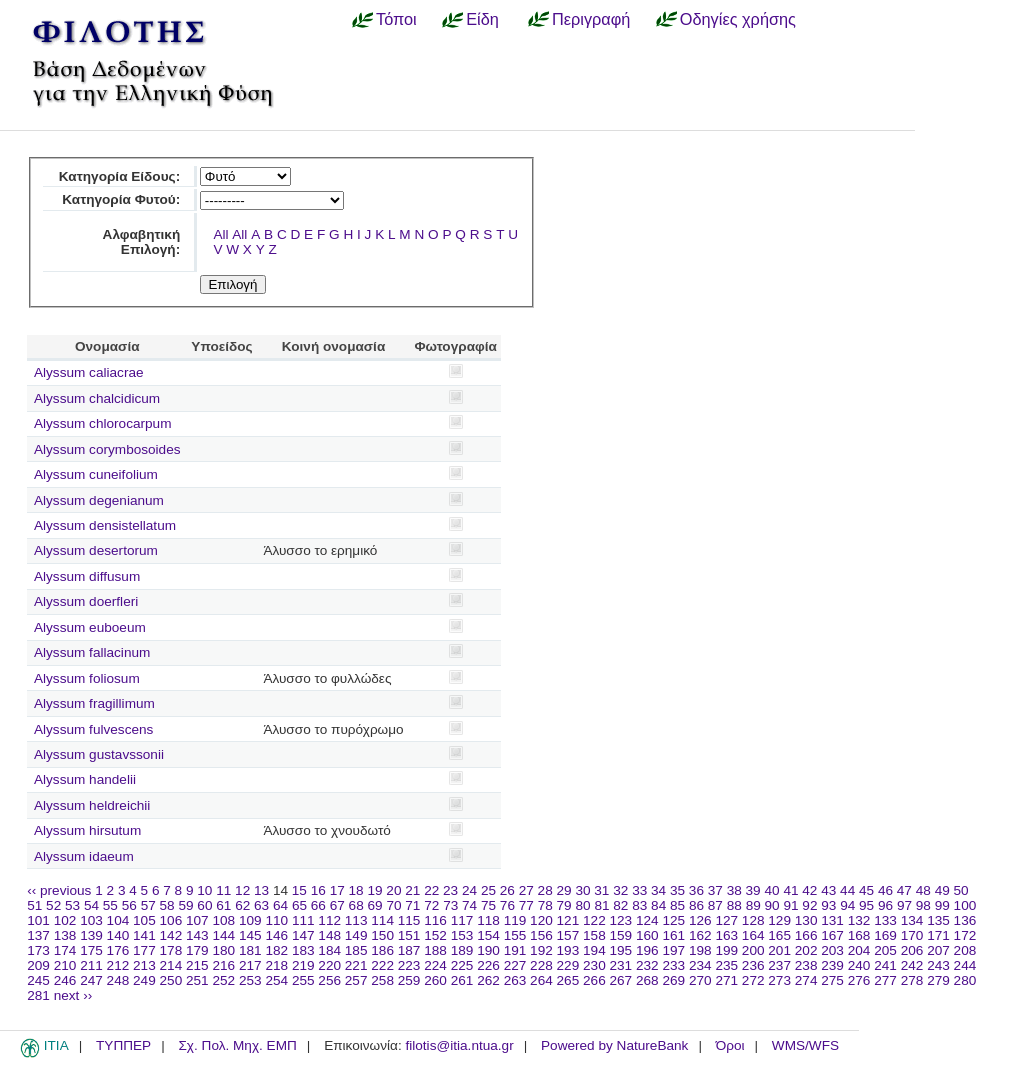 The width and height of the screenshot is (1024, 1068). I want to click on 244, so click(965, 965).